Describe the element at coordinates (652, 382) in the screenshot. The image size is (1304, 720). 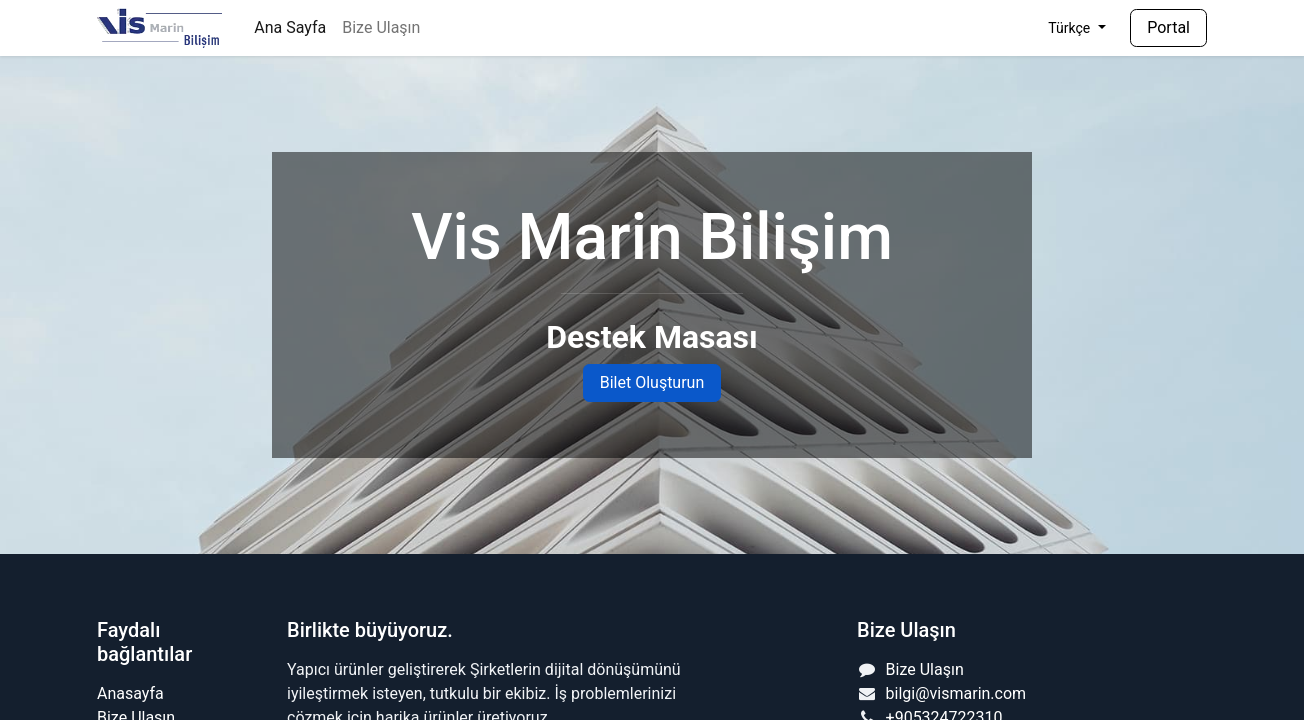
I see `Bilet Oluşturun` at that location.